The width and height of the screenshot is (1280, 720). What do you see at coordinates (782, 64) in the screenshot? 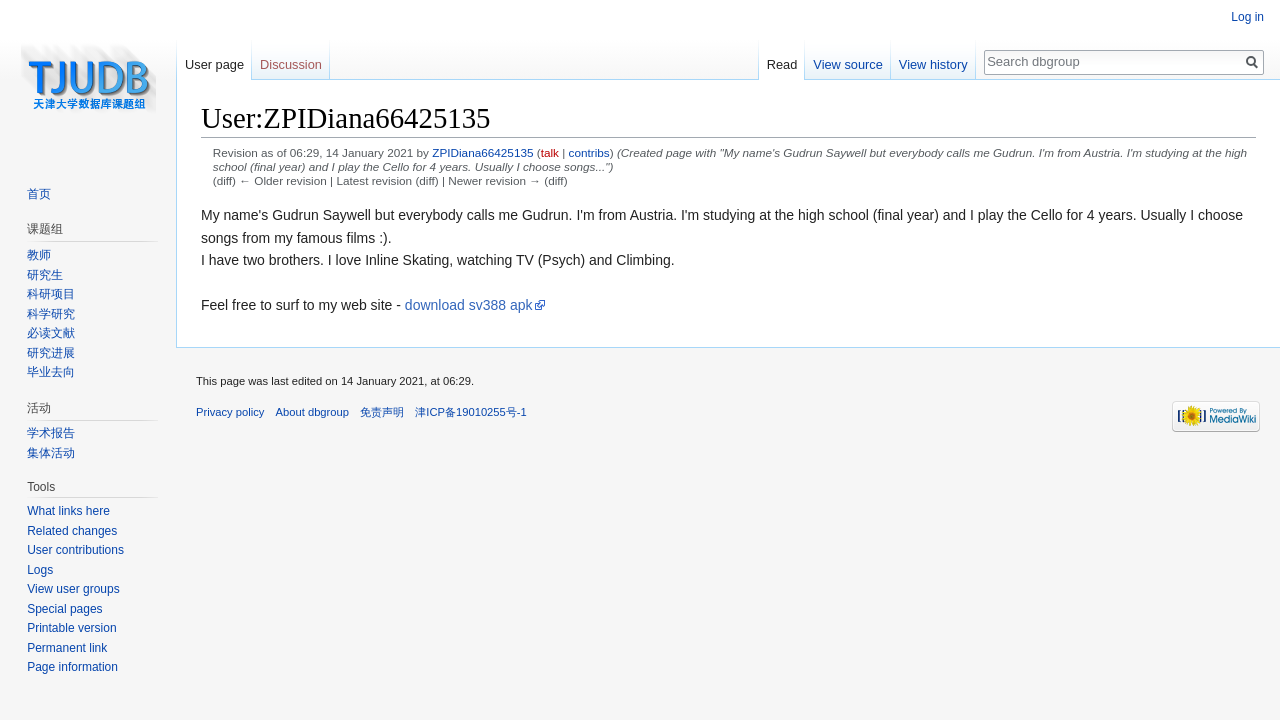
I see `Read` at bounding box center [782, 64].